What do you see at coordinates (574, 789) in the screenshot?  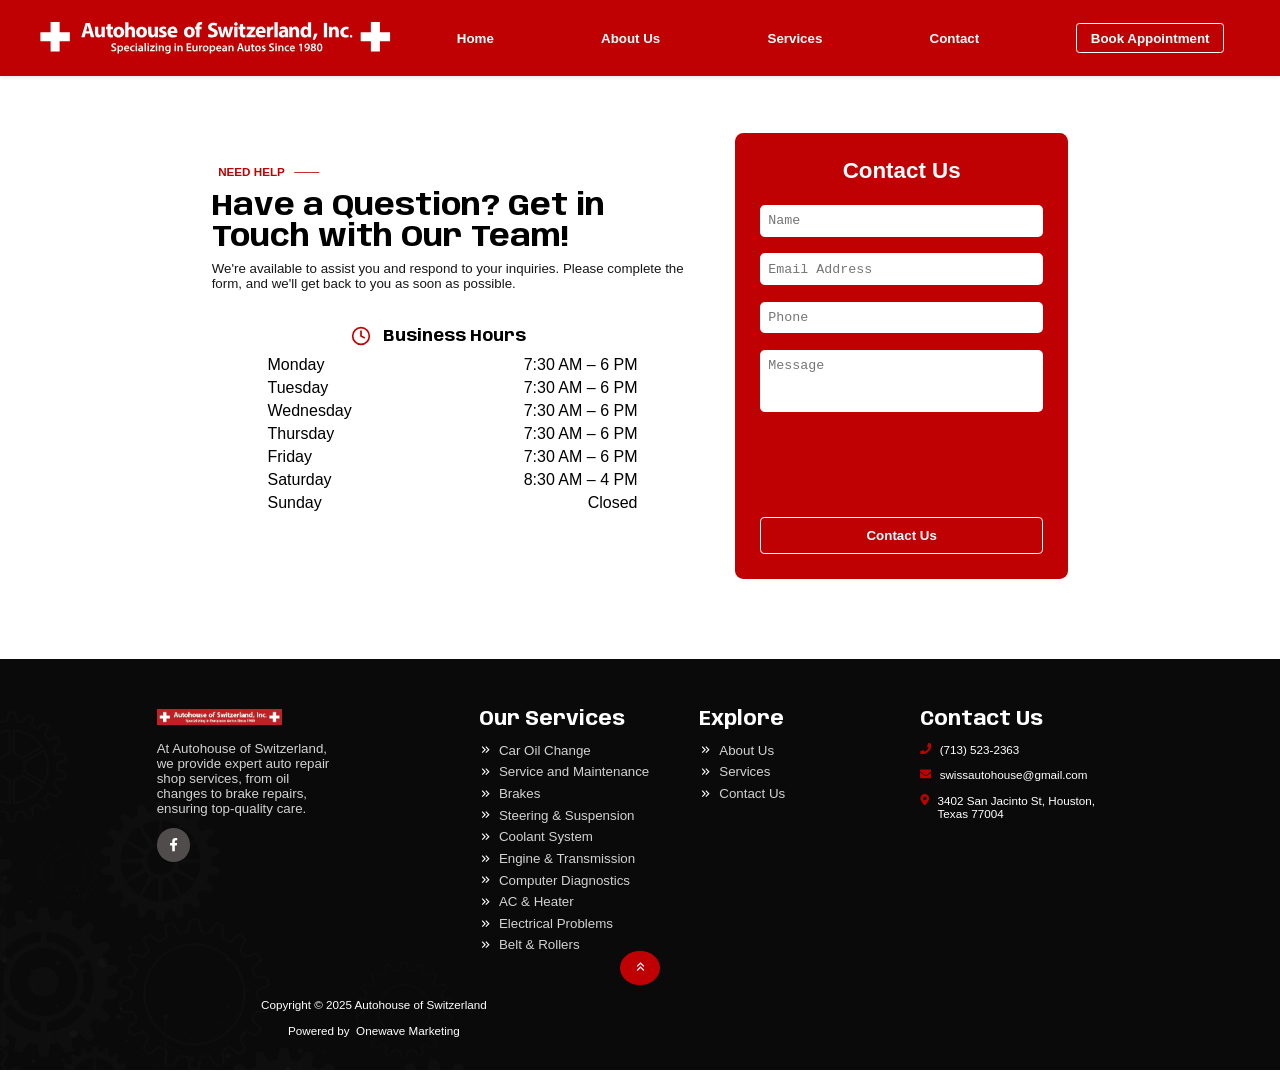 I see `Service and Maintenance` at bounding box center [574, 789].